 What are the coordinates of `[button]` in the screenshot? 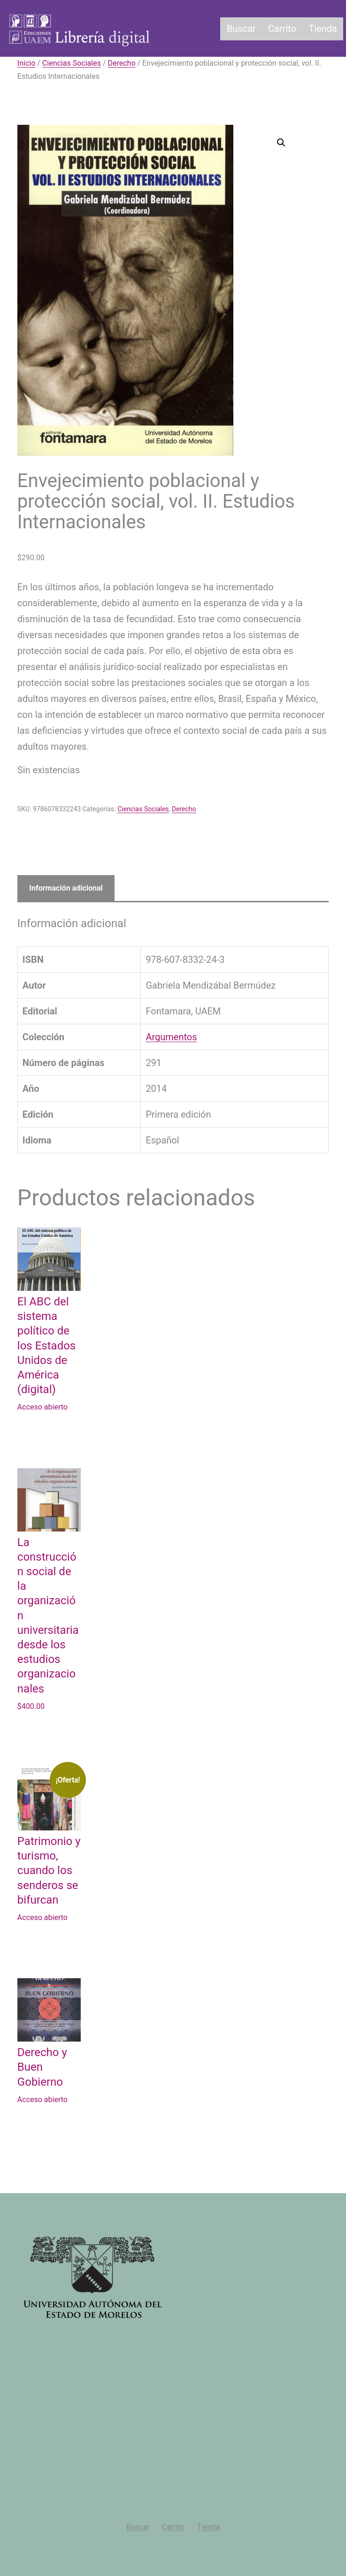 It's located at (281, 142).